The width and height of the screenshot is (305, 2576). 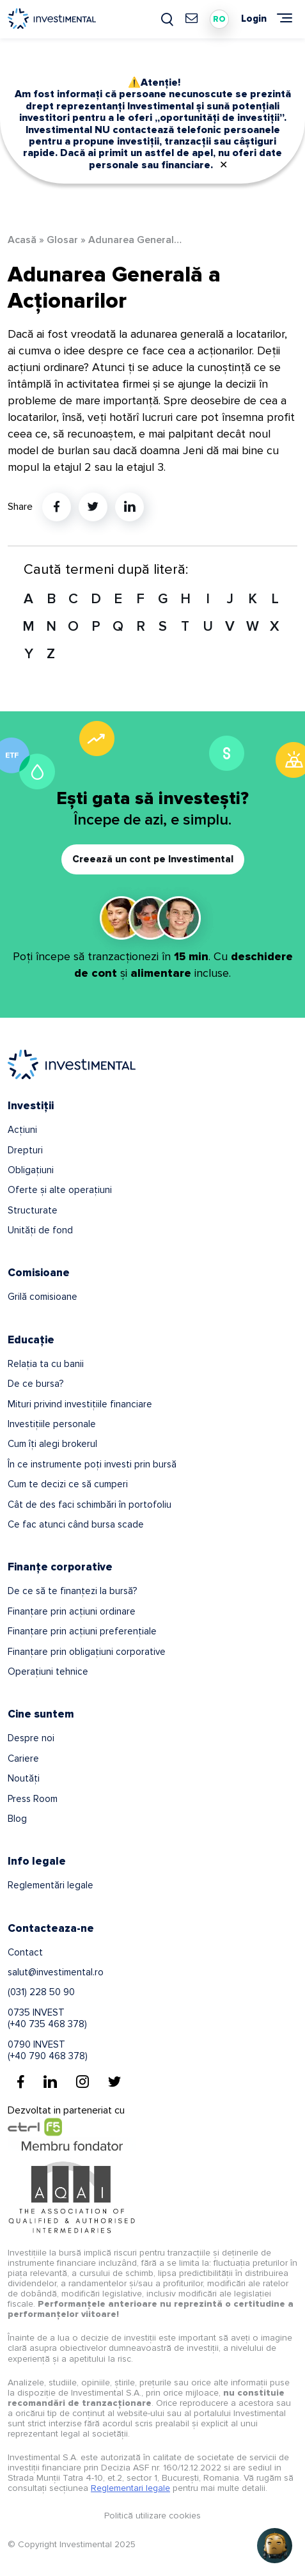 I want to click on Login, so click(x=254, y=18).